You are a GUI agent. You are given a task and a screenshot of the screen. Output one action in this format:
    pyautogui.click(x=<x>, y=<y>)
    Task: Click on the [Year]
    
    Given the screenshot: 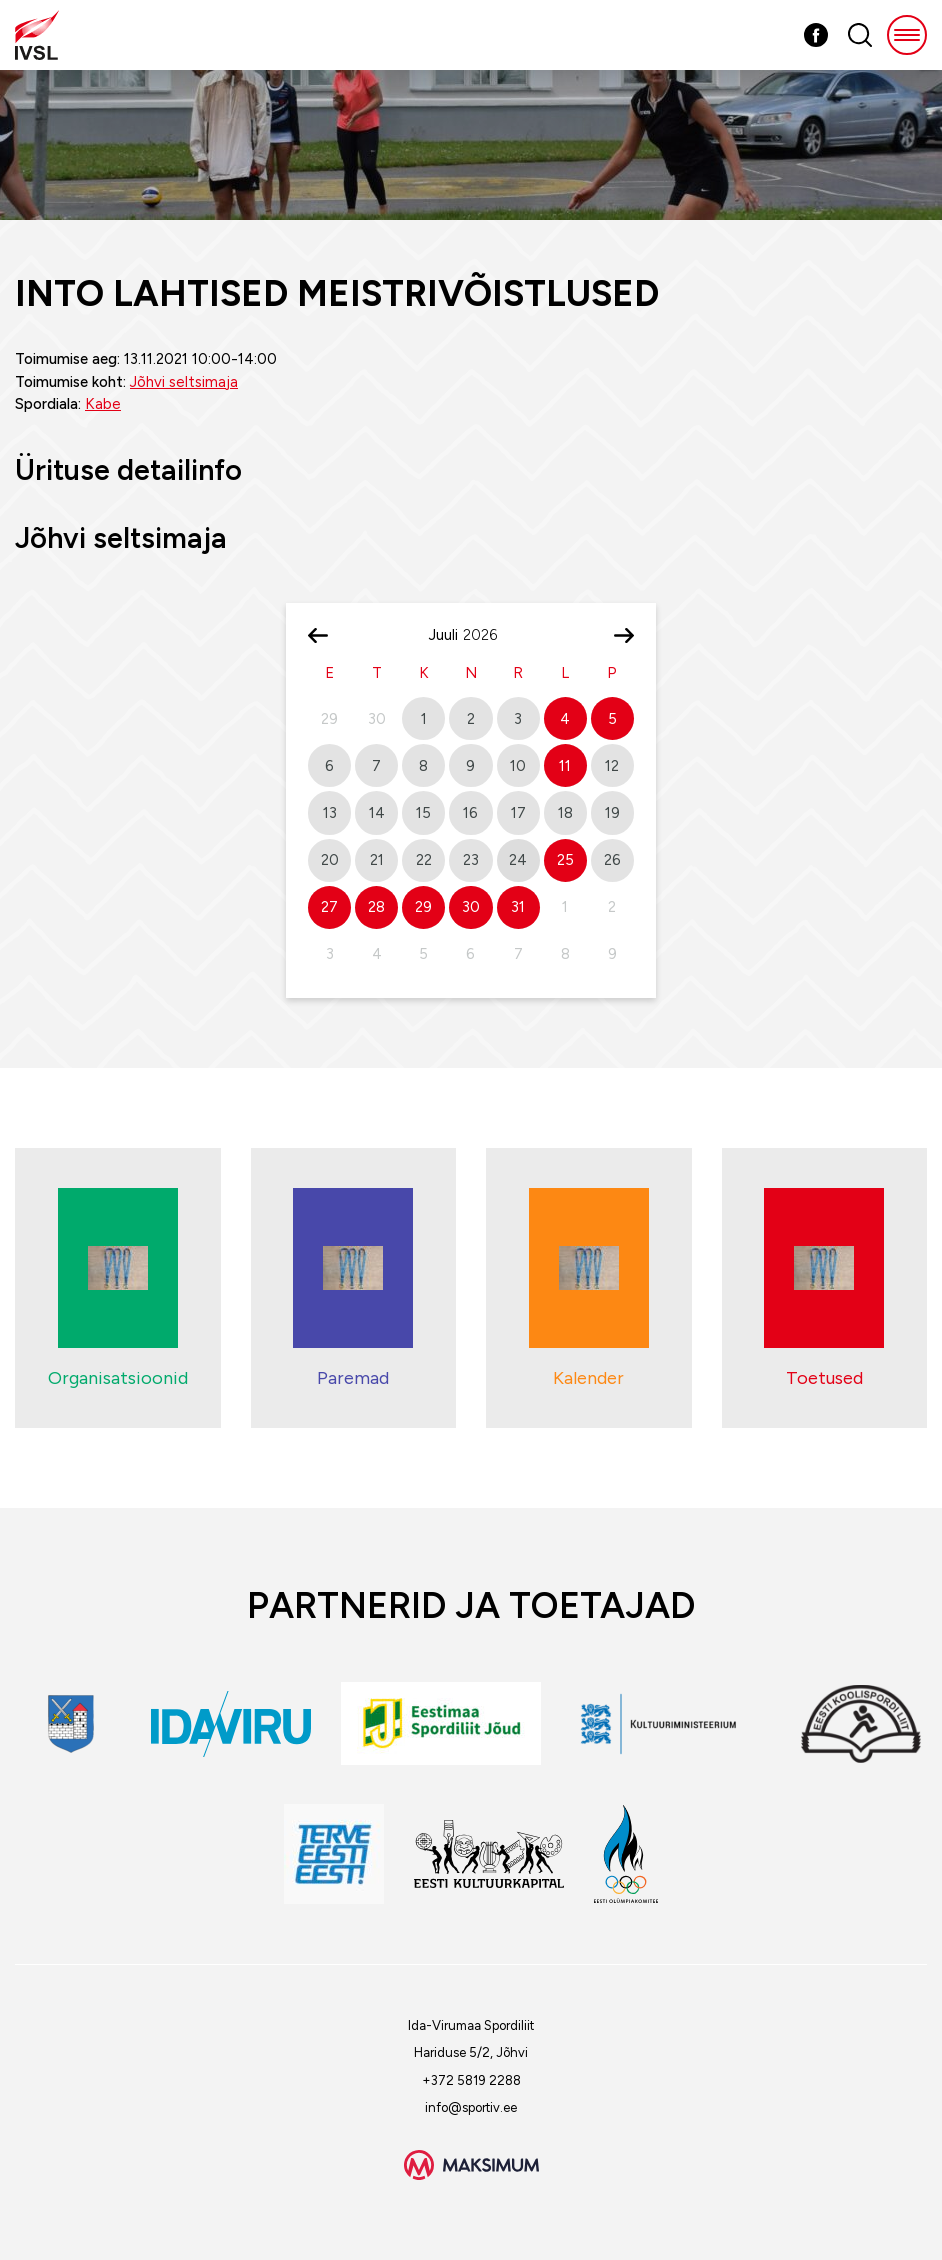 What is the action you would take?
    pyautogui.click(x=488, y=635)
    